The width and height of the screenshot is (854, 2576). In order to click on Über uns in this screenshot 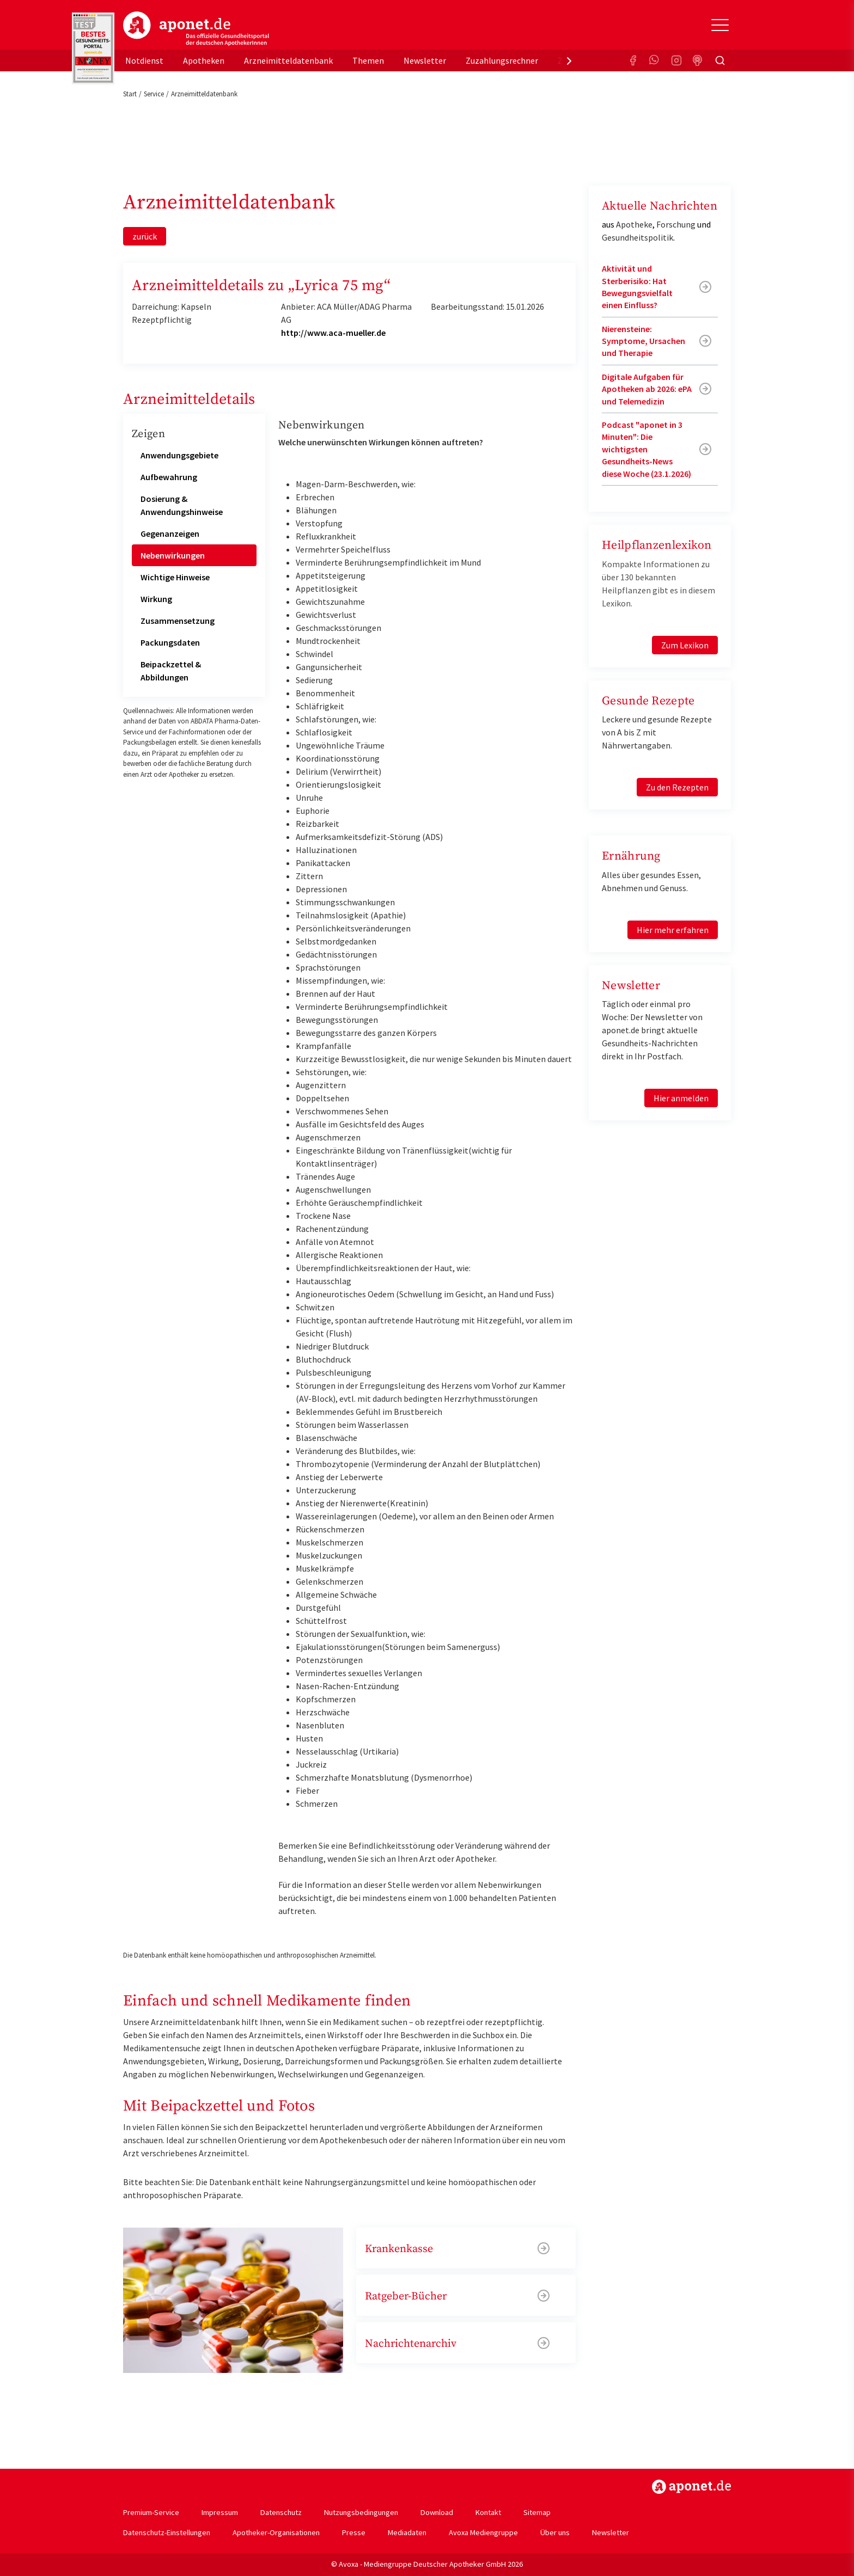, I will do `click(555, 2532)`.